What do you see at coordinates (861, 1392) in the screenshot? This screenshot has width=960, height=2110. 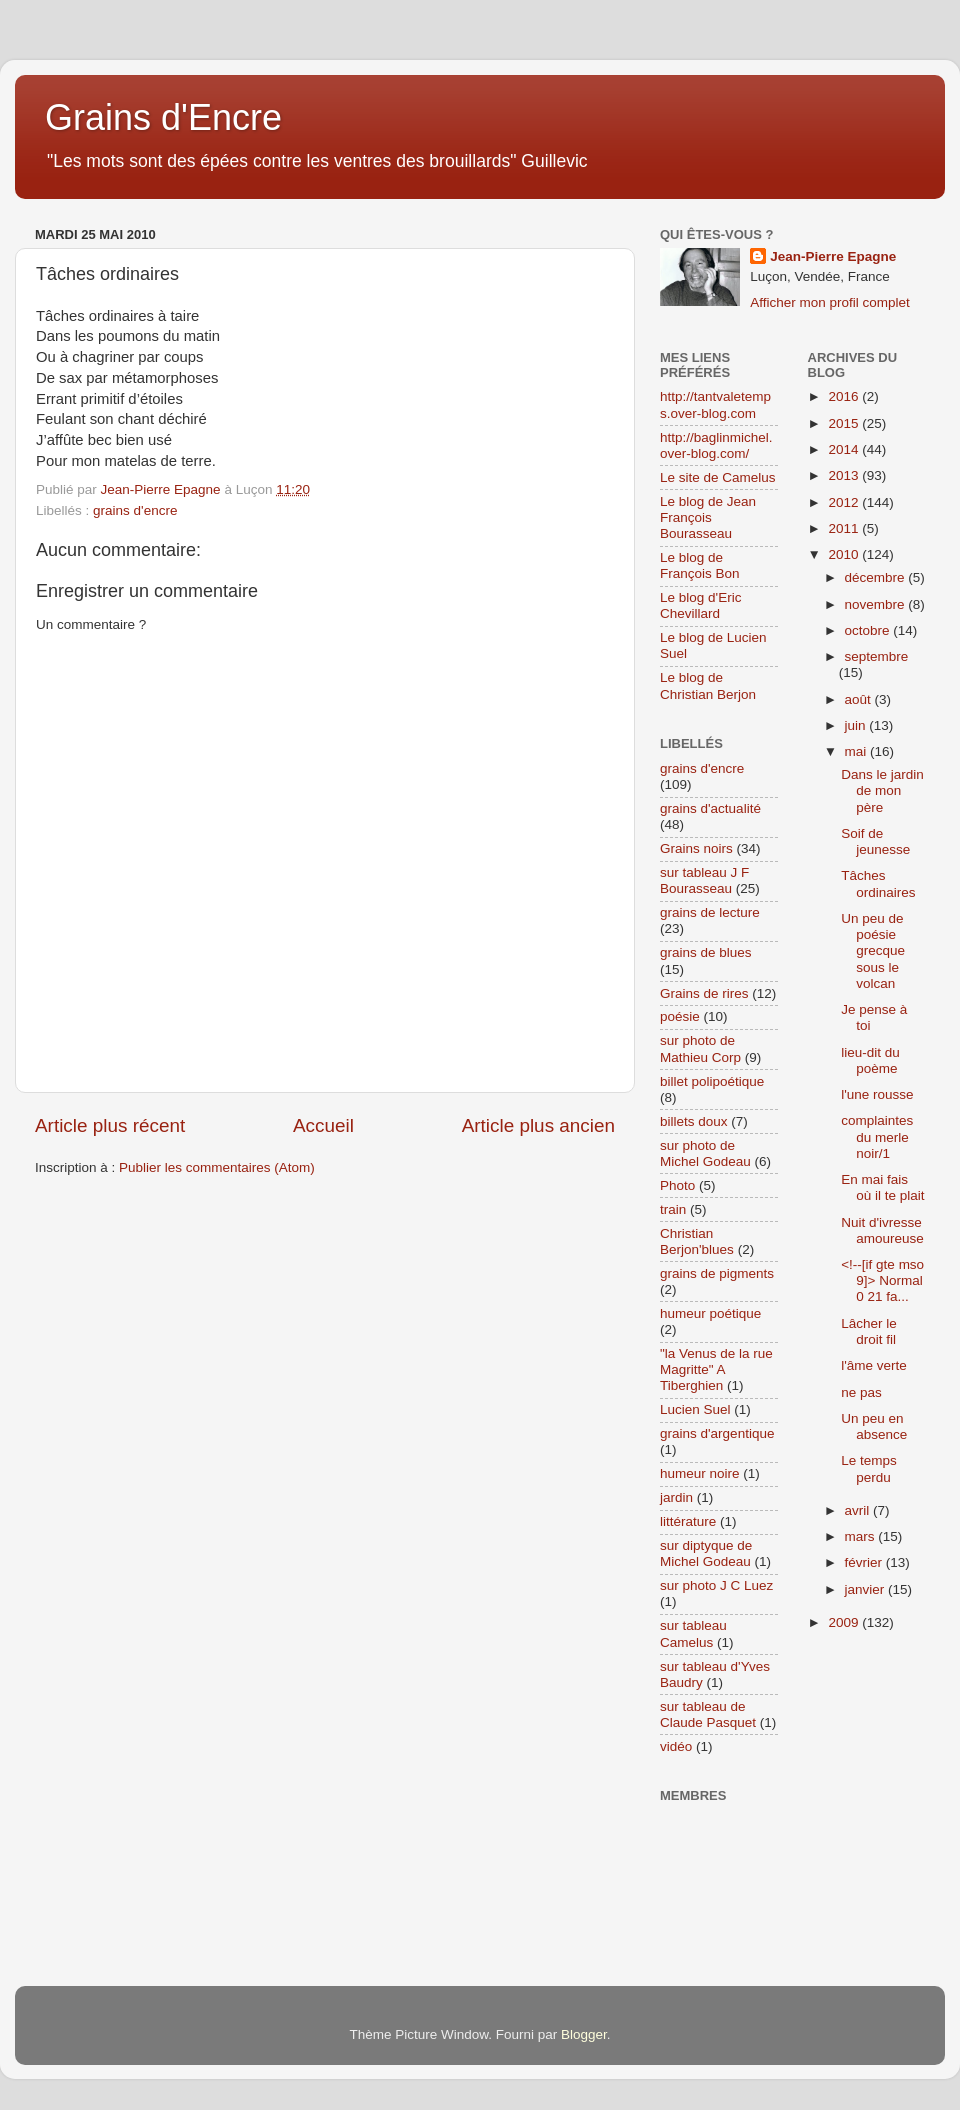 I see `ne pas` at bounding box center [861, 1392].